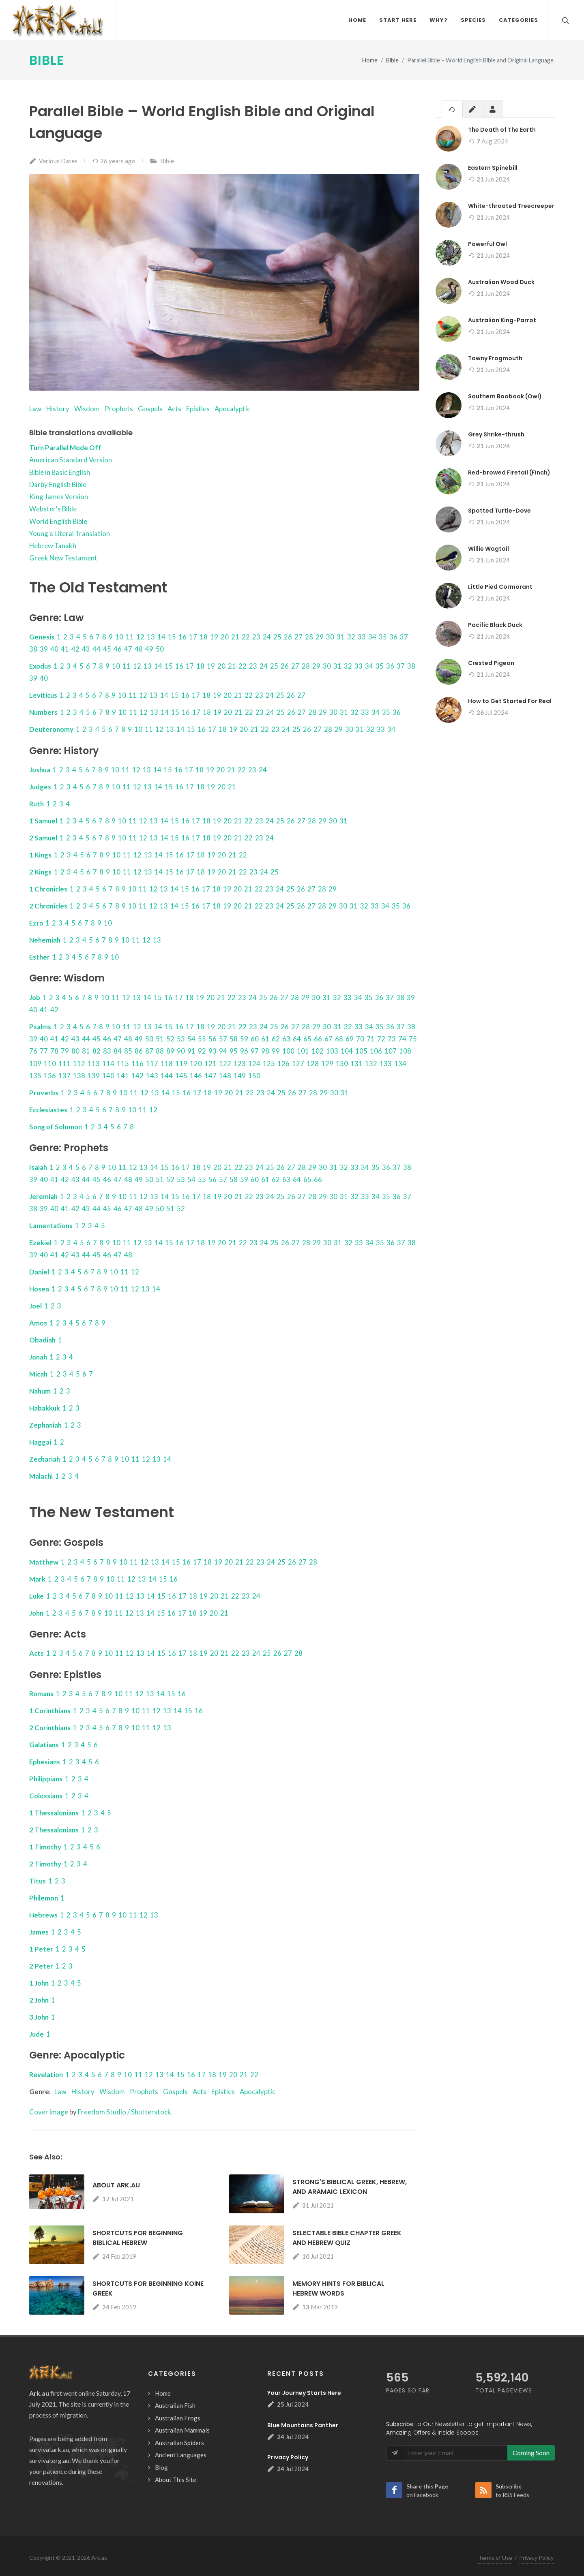 This screenshot has width=584, height=2576. Describe the element at coordinates (286, 1039) in the screenshot. I see `63` at that location.